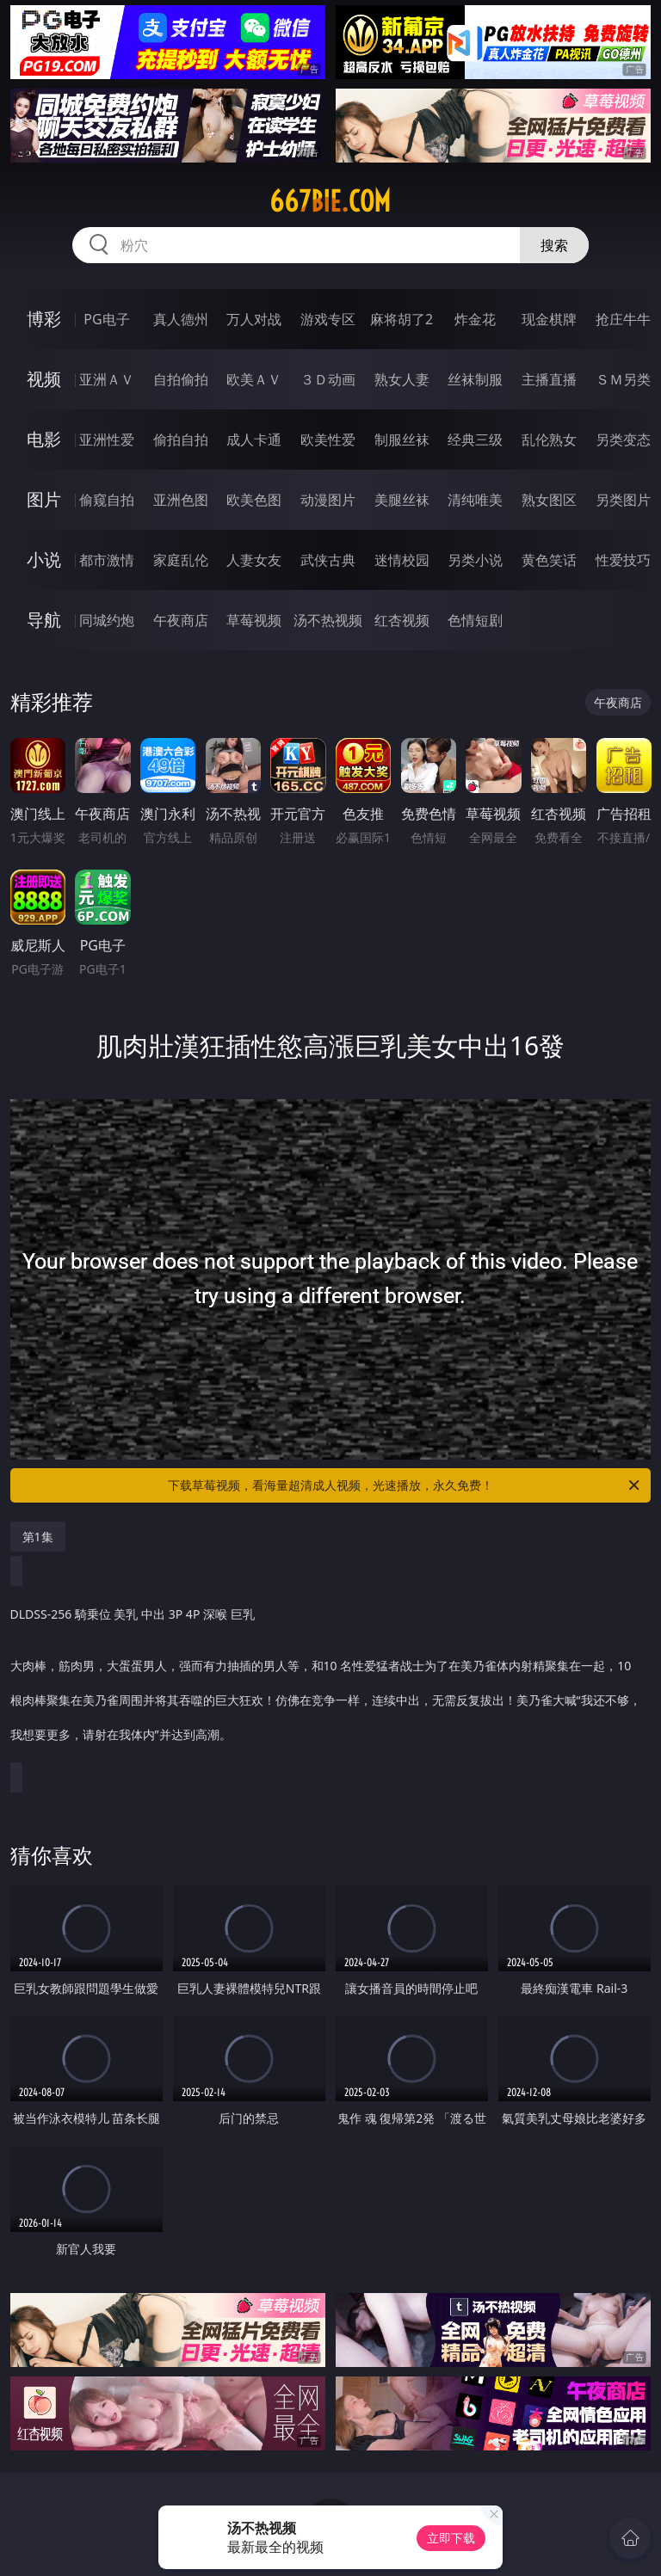  I want to click on 亚洲性爱, so click(106, 439).